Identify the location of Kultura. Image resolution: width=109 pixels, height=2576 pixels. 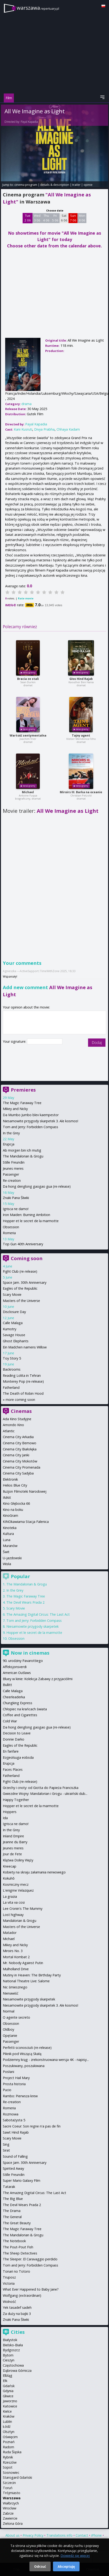
(8, 1533).